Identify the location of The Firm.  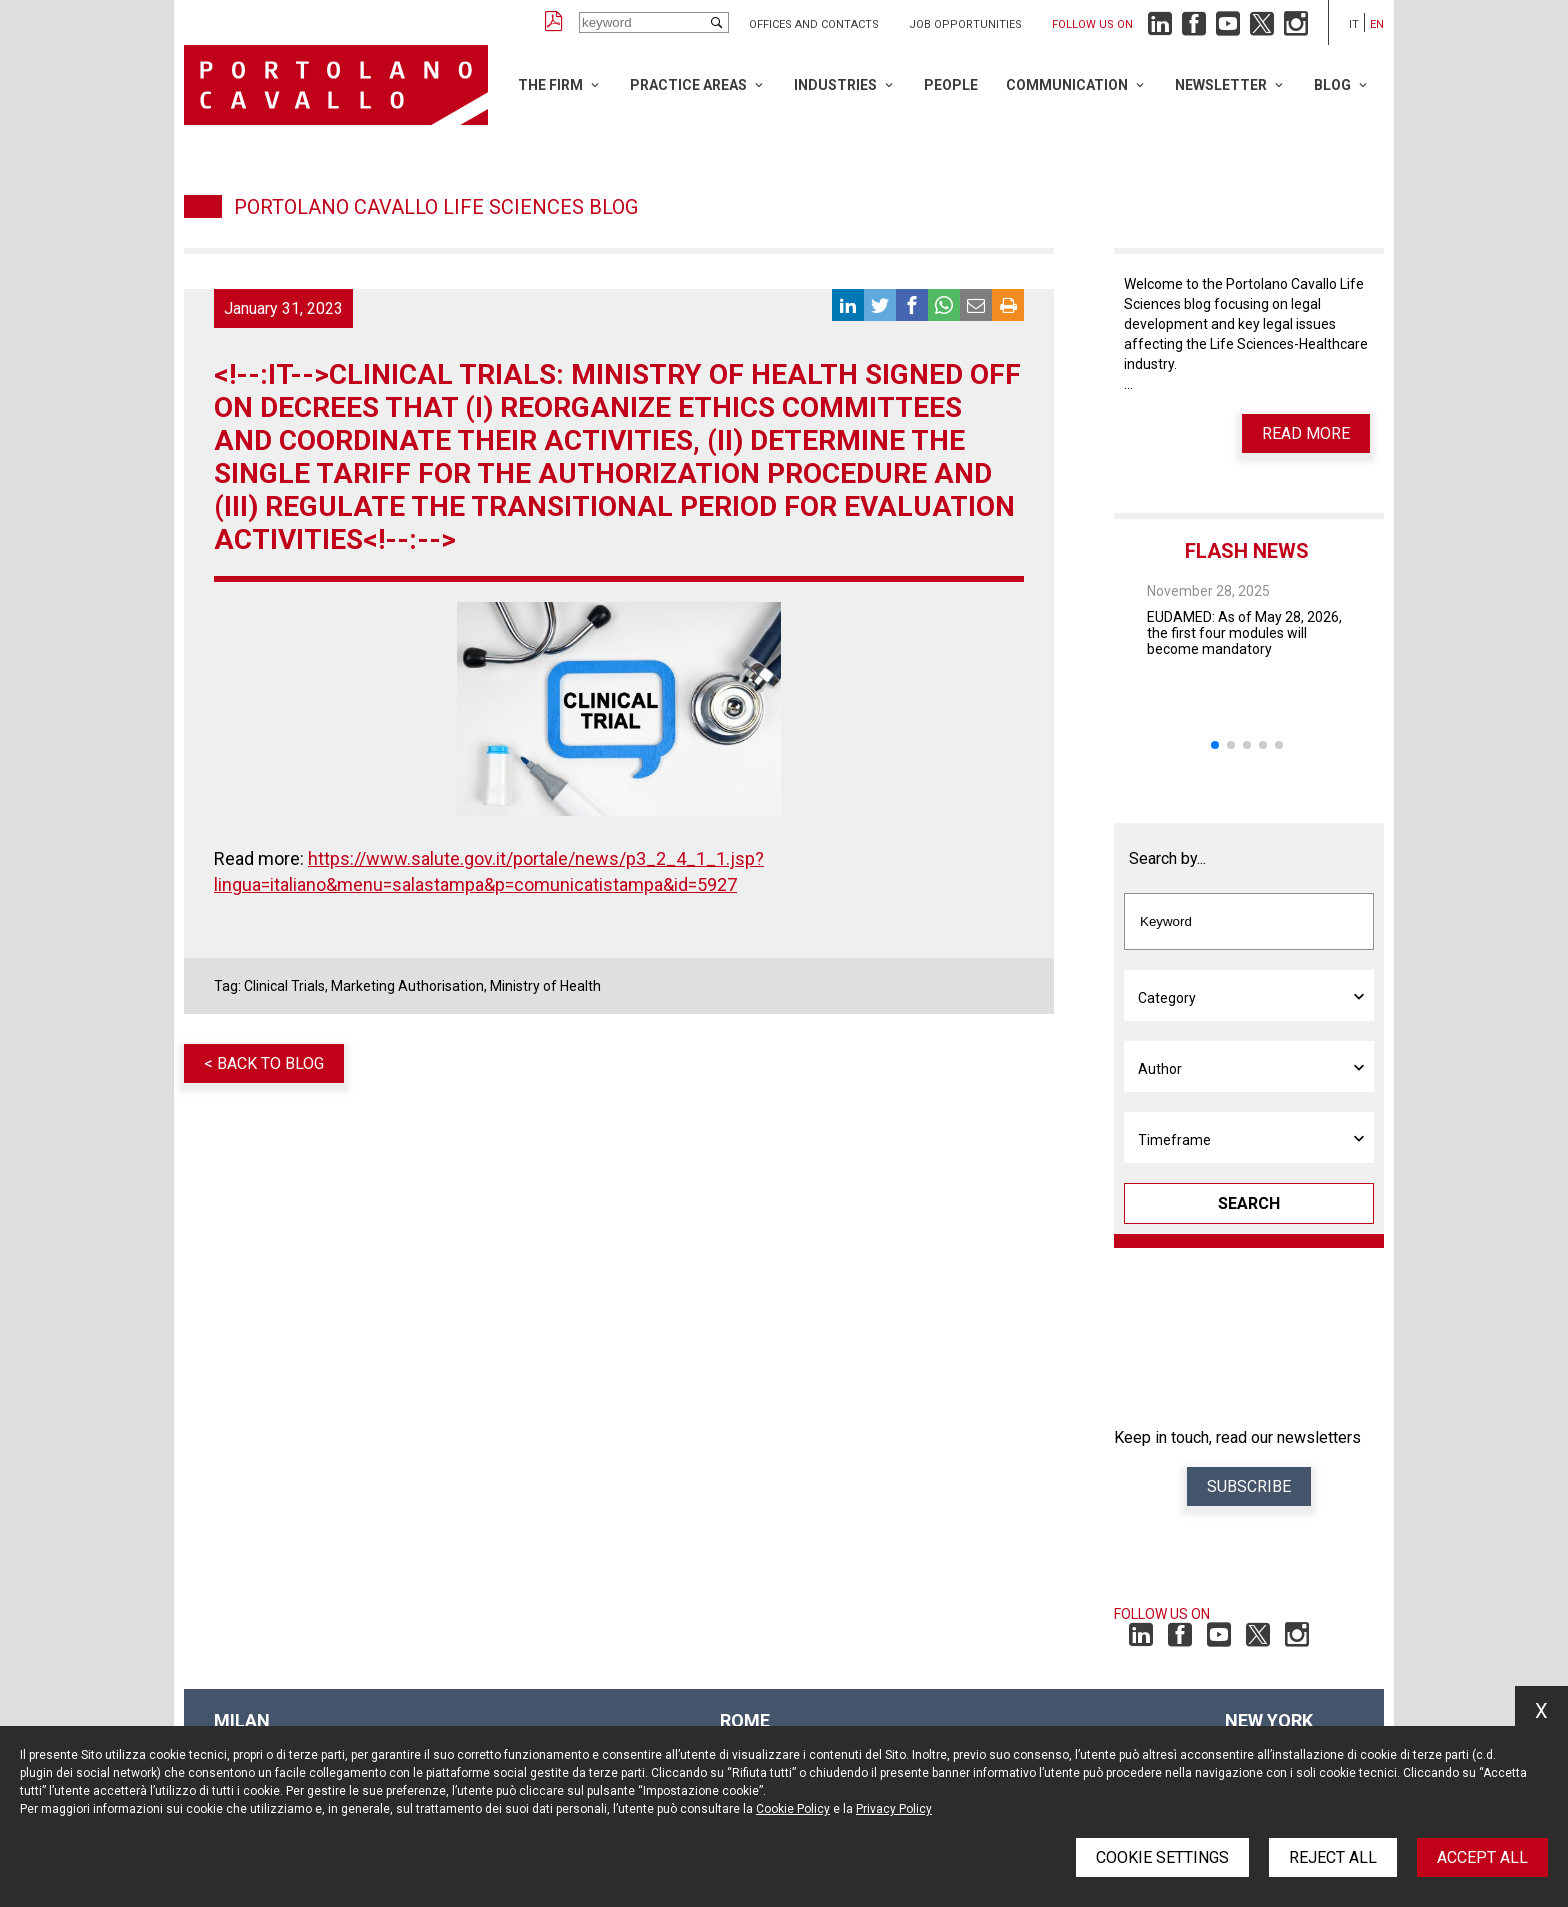
(550, 85).